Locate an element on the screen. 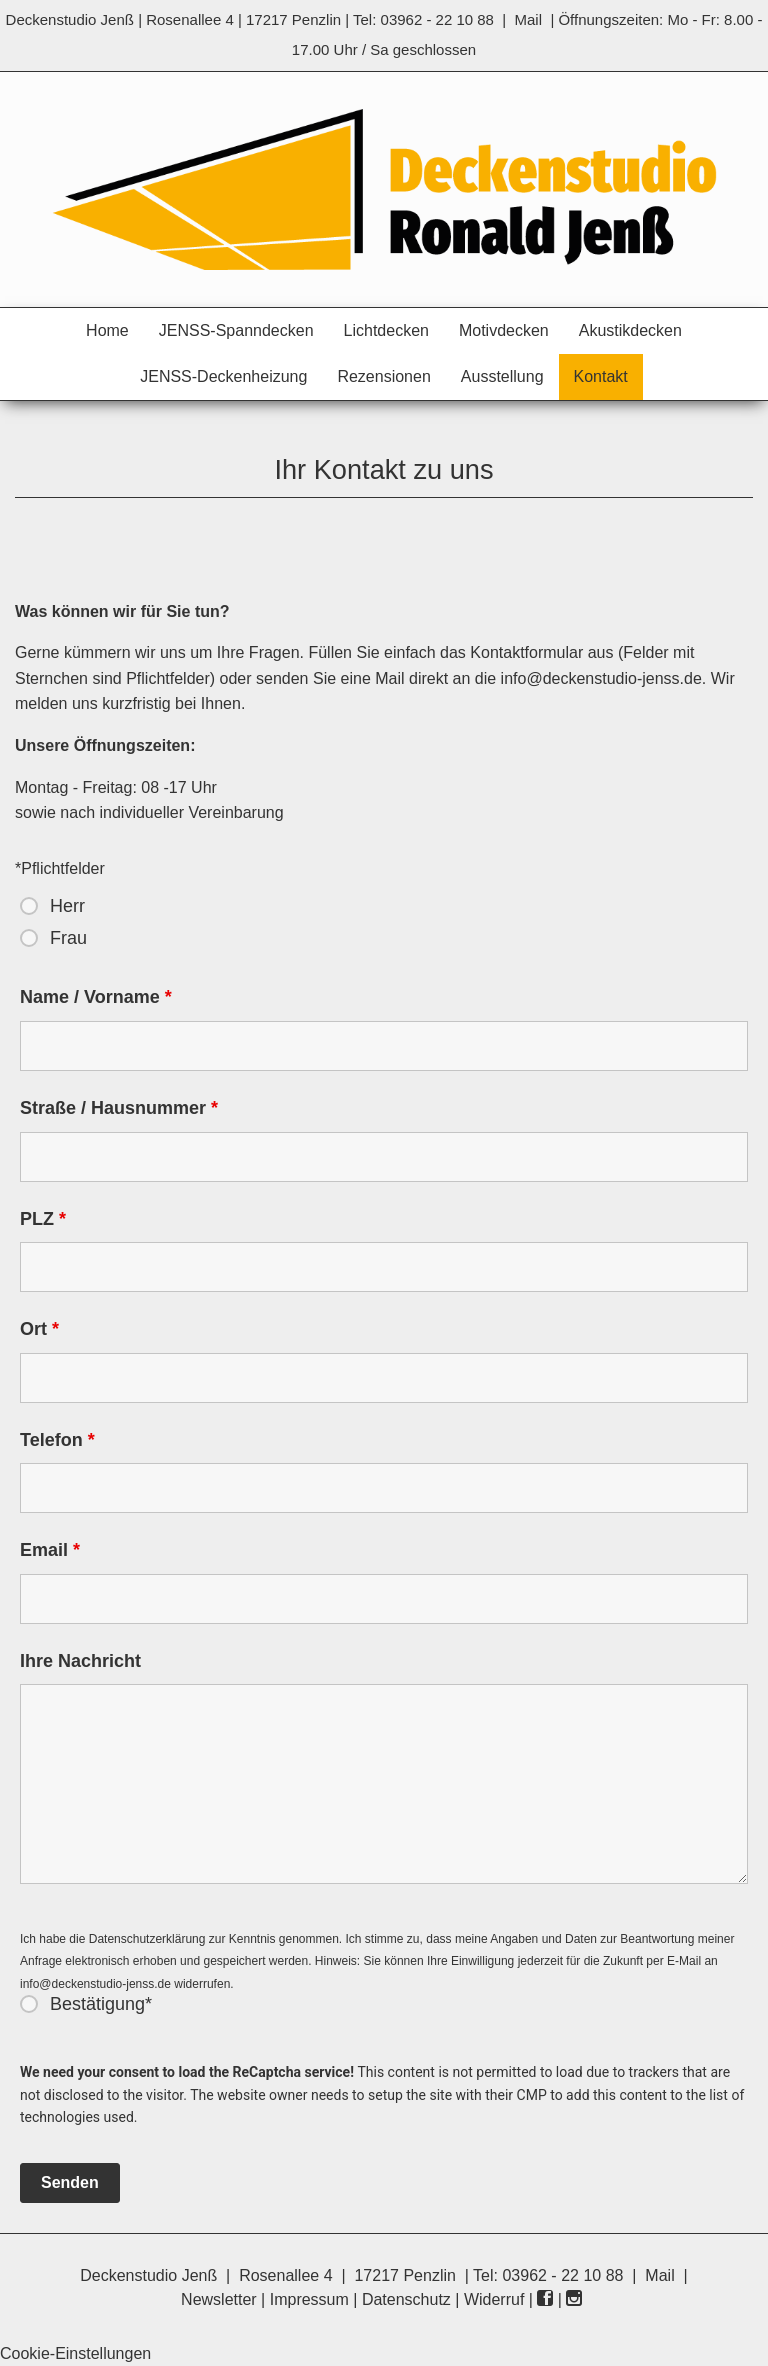 This screenshot has height=2366, width=768. Herr is located at coordinates (67, 906).